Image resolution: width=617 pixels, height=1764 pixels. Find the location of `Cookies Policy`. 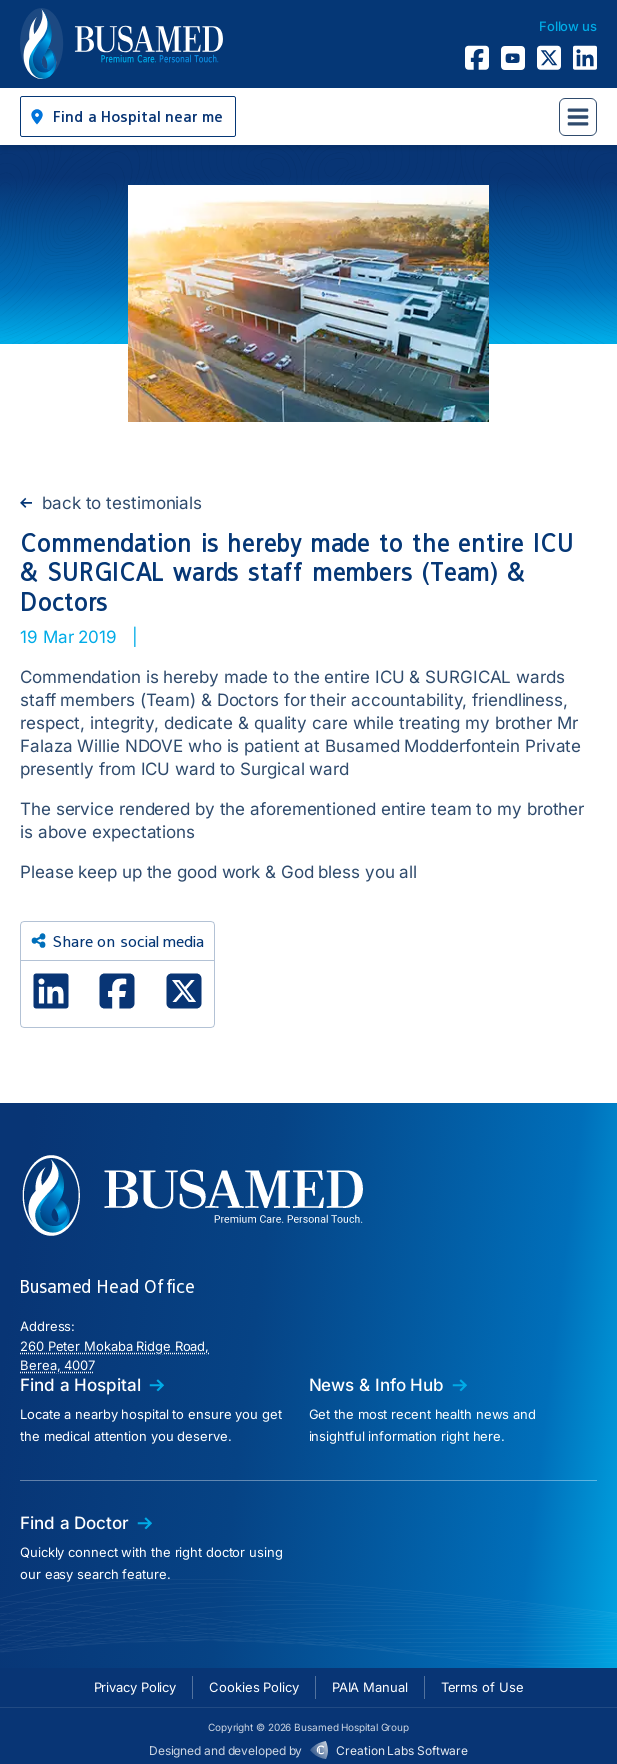

Cookies Policy is located at coordinates (254, 1687).